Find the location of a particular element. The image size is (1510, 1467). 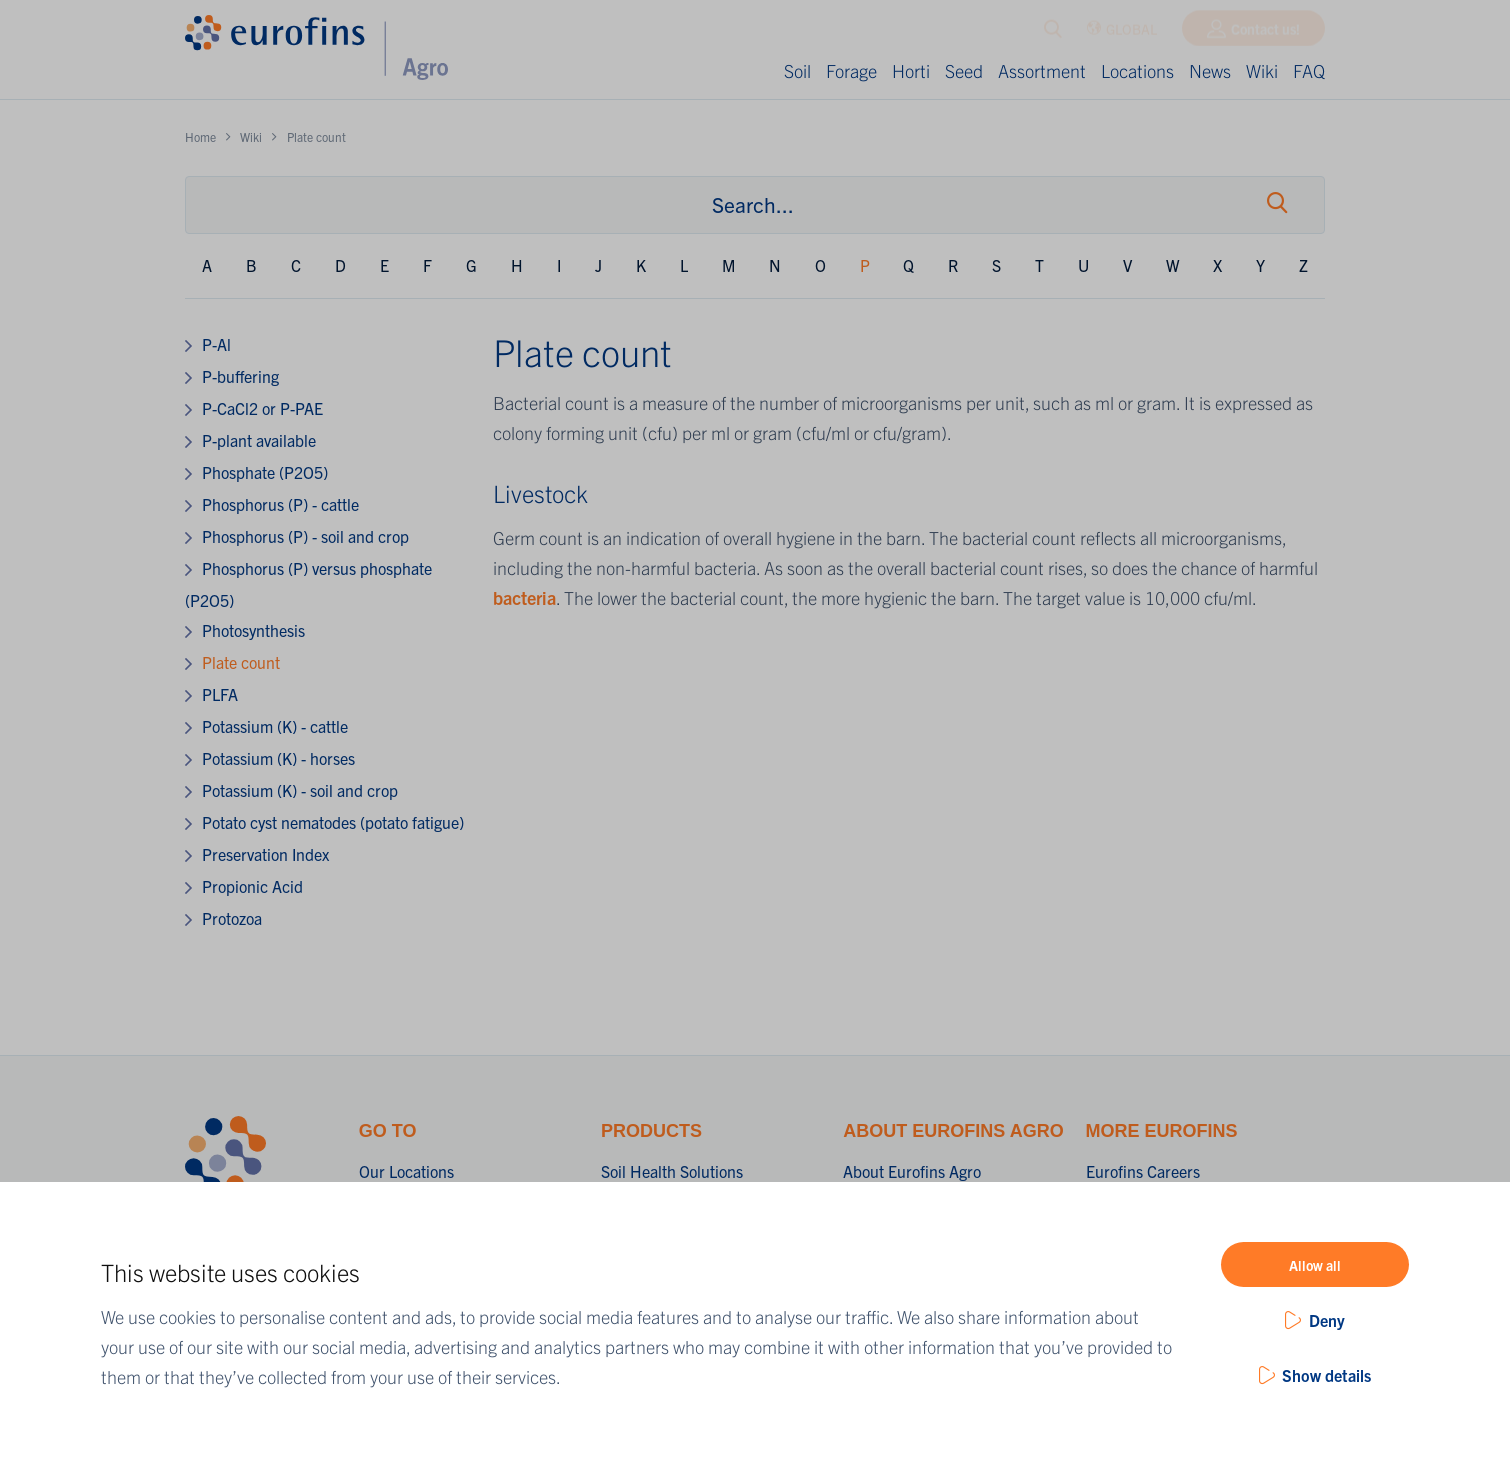

Potassium (K) - cattle is located at coordinates (275, 726).